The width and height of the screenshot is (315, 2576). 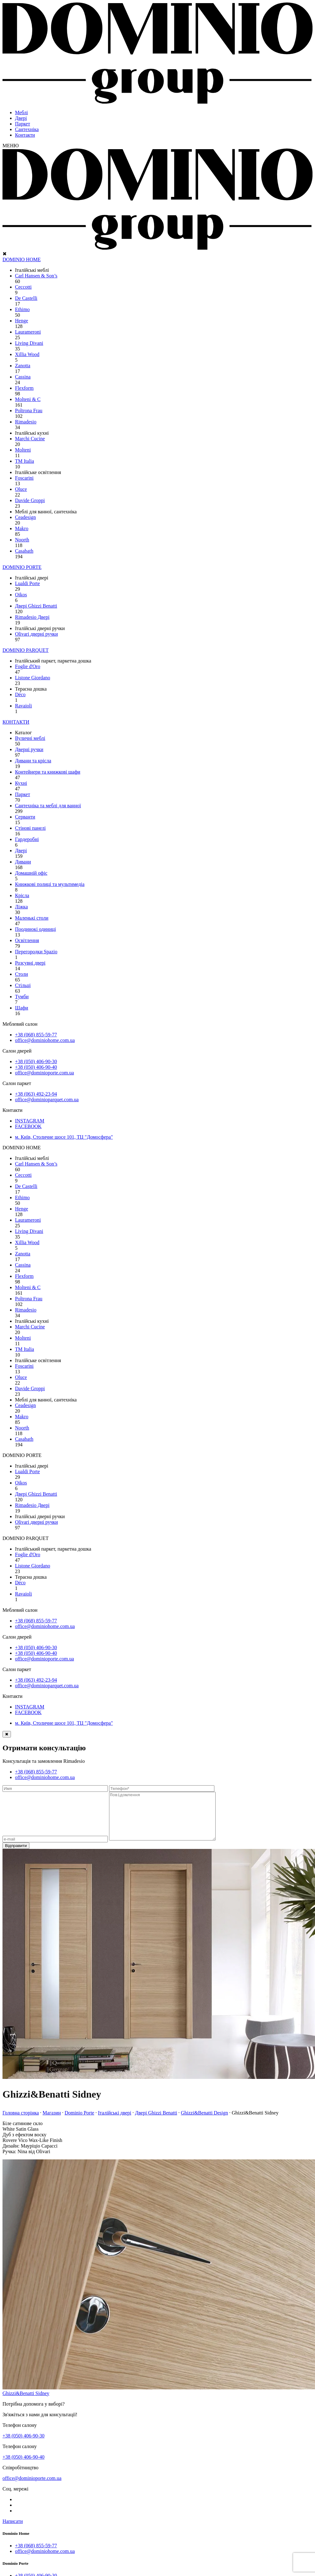 I want to click on DOMINIO HOME, so click(x=21, y=259).